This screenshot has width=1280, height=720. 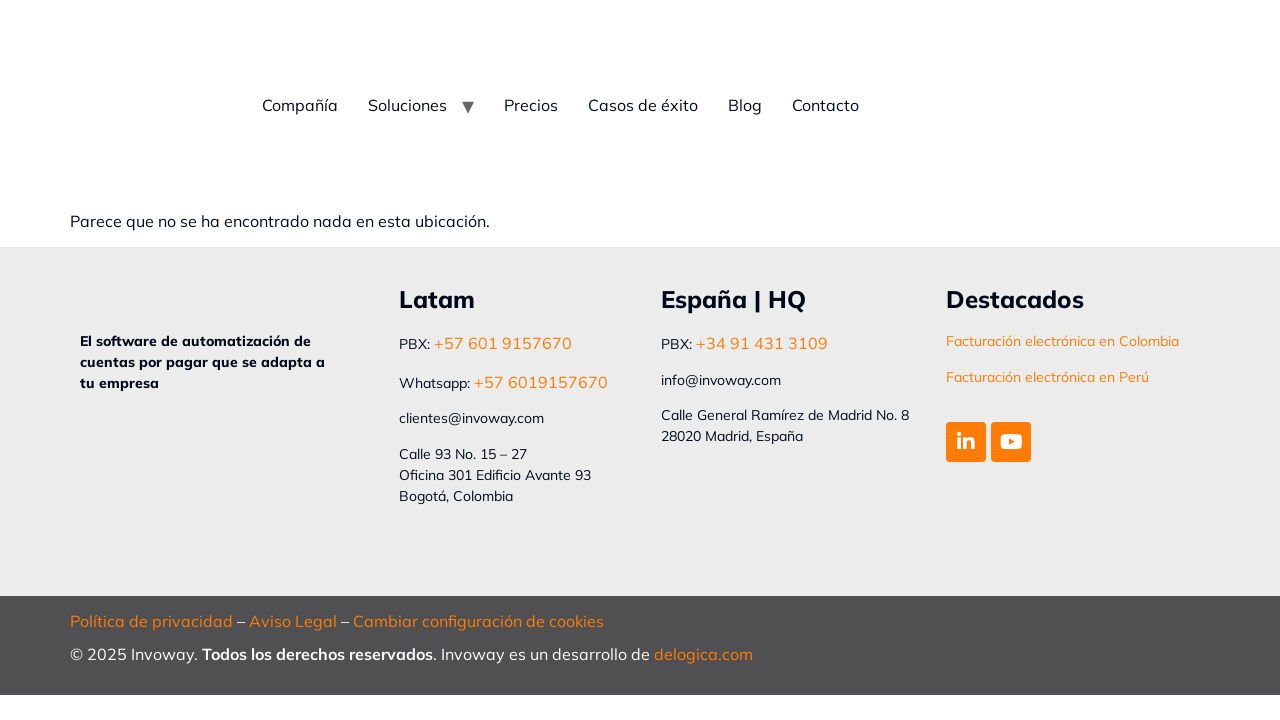 What do you see at coordinates (503, 343) in the screenshot?
I see `+57 601 9157670` at bounding box center [503, 343].